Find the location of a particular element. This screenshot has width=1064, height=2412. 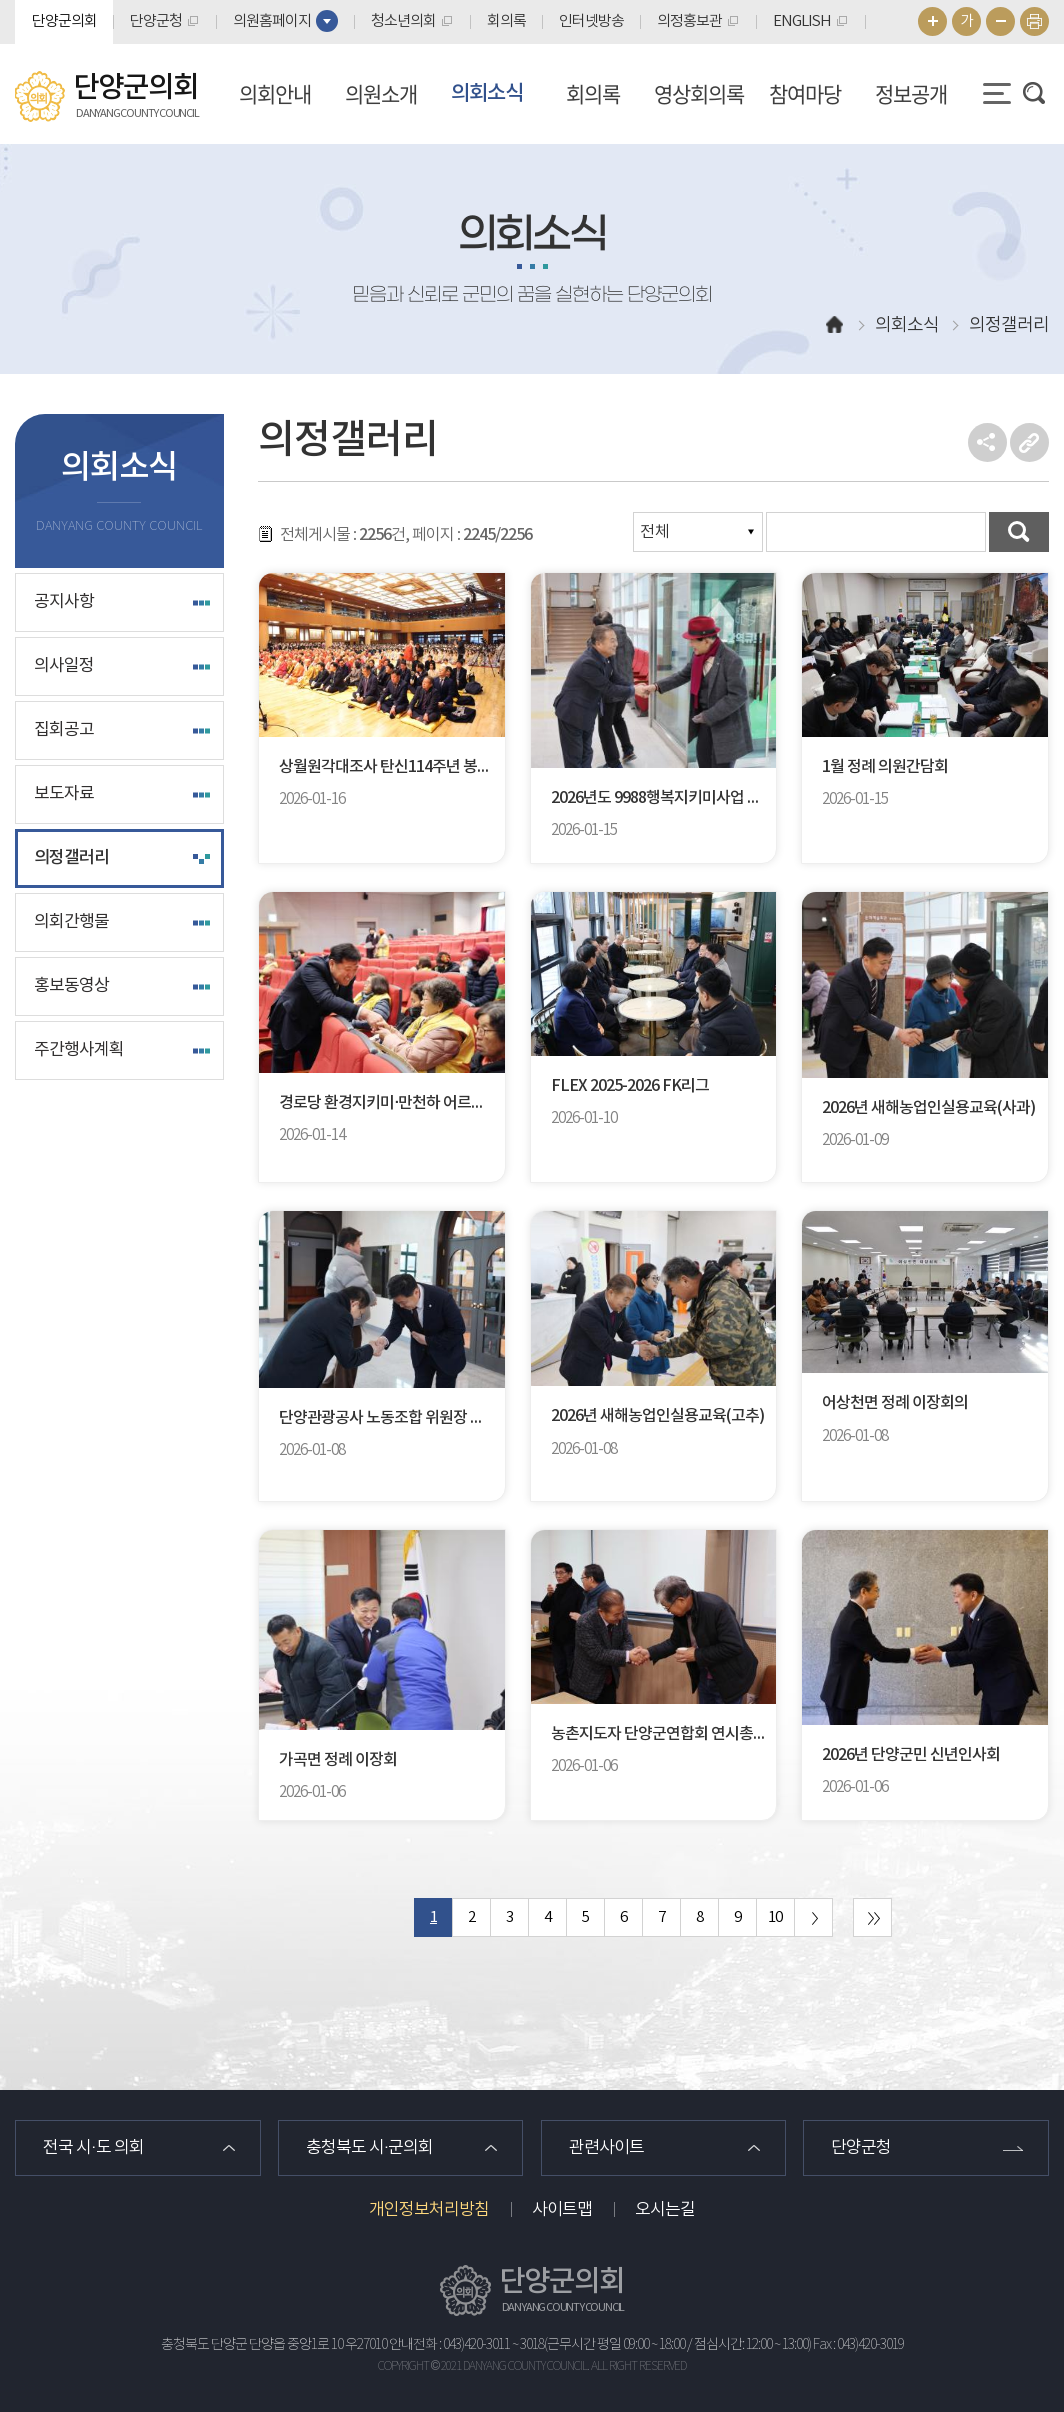

영상회의록 is located at coordinates (699, 93).